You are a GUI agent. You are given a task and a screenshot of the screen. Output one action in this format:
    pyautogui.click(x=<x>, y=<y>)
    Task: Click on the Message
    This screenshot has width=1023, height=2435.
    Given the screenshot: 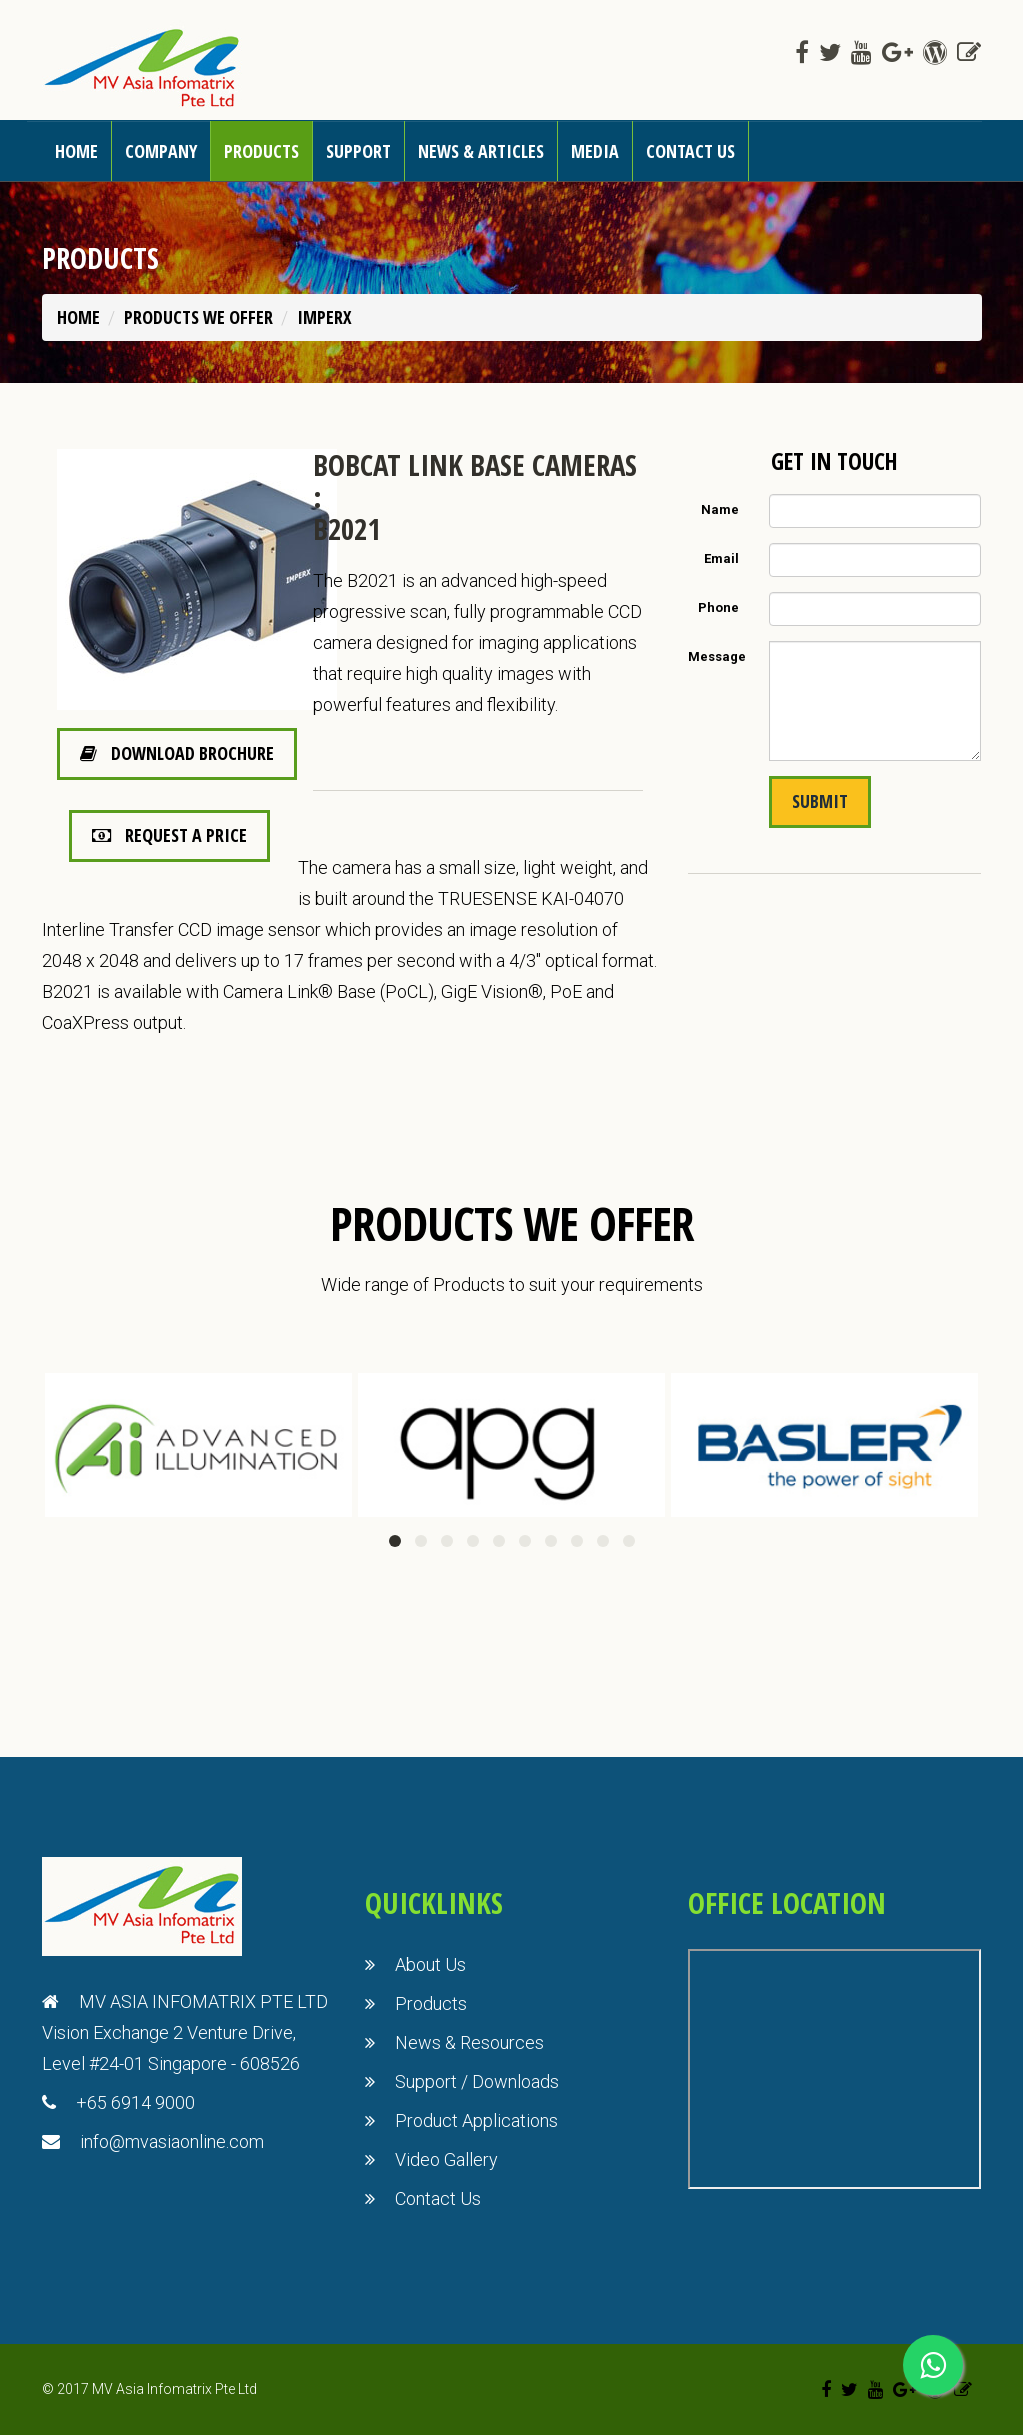 What is the action you would take?
    pyautogui.click(x=717, y=656)
    